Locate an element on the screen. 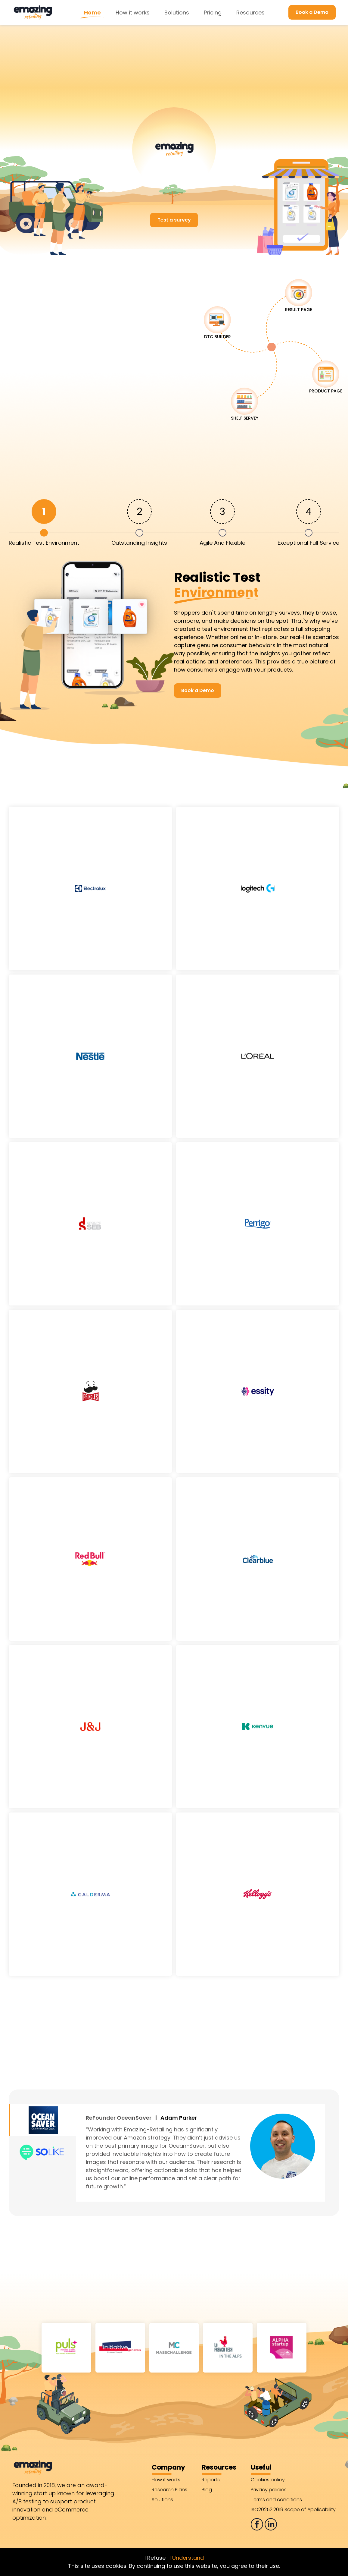 The height and width of the screenshot is (2576, 348). [tabpanel] is located at coordinates (174, 634).